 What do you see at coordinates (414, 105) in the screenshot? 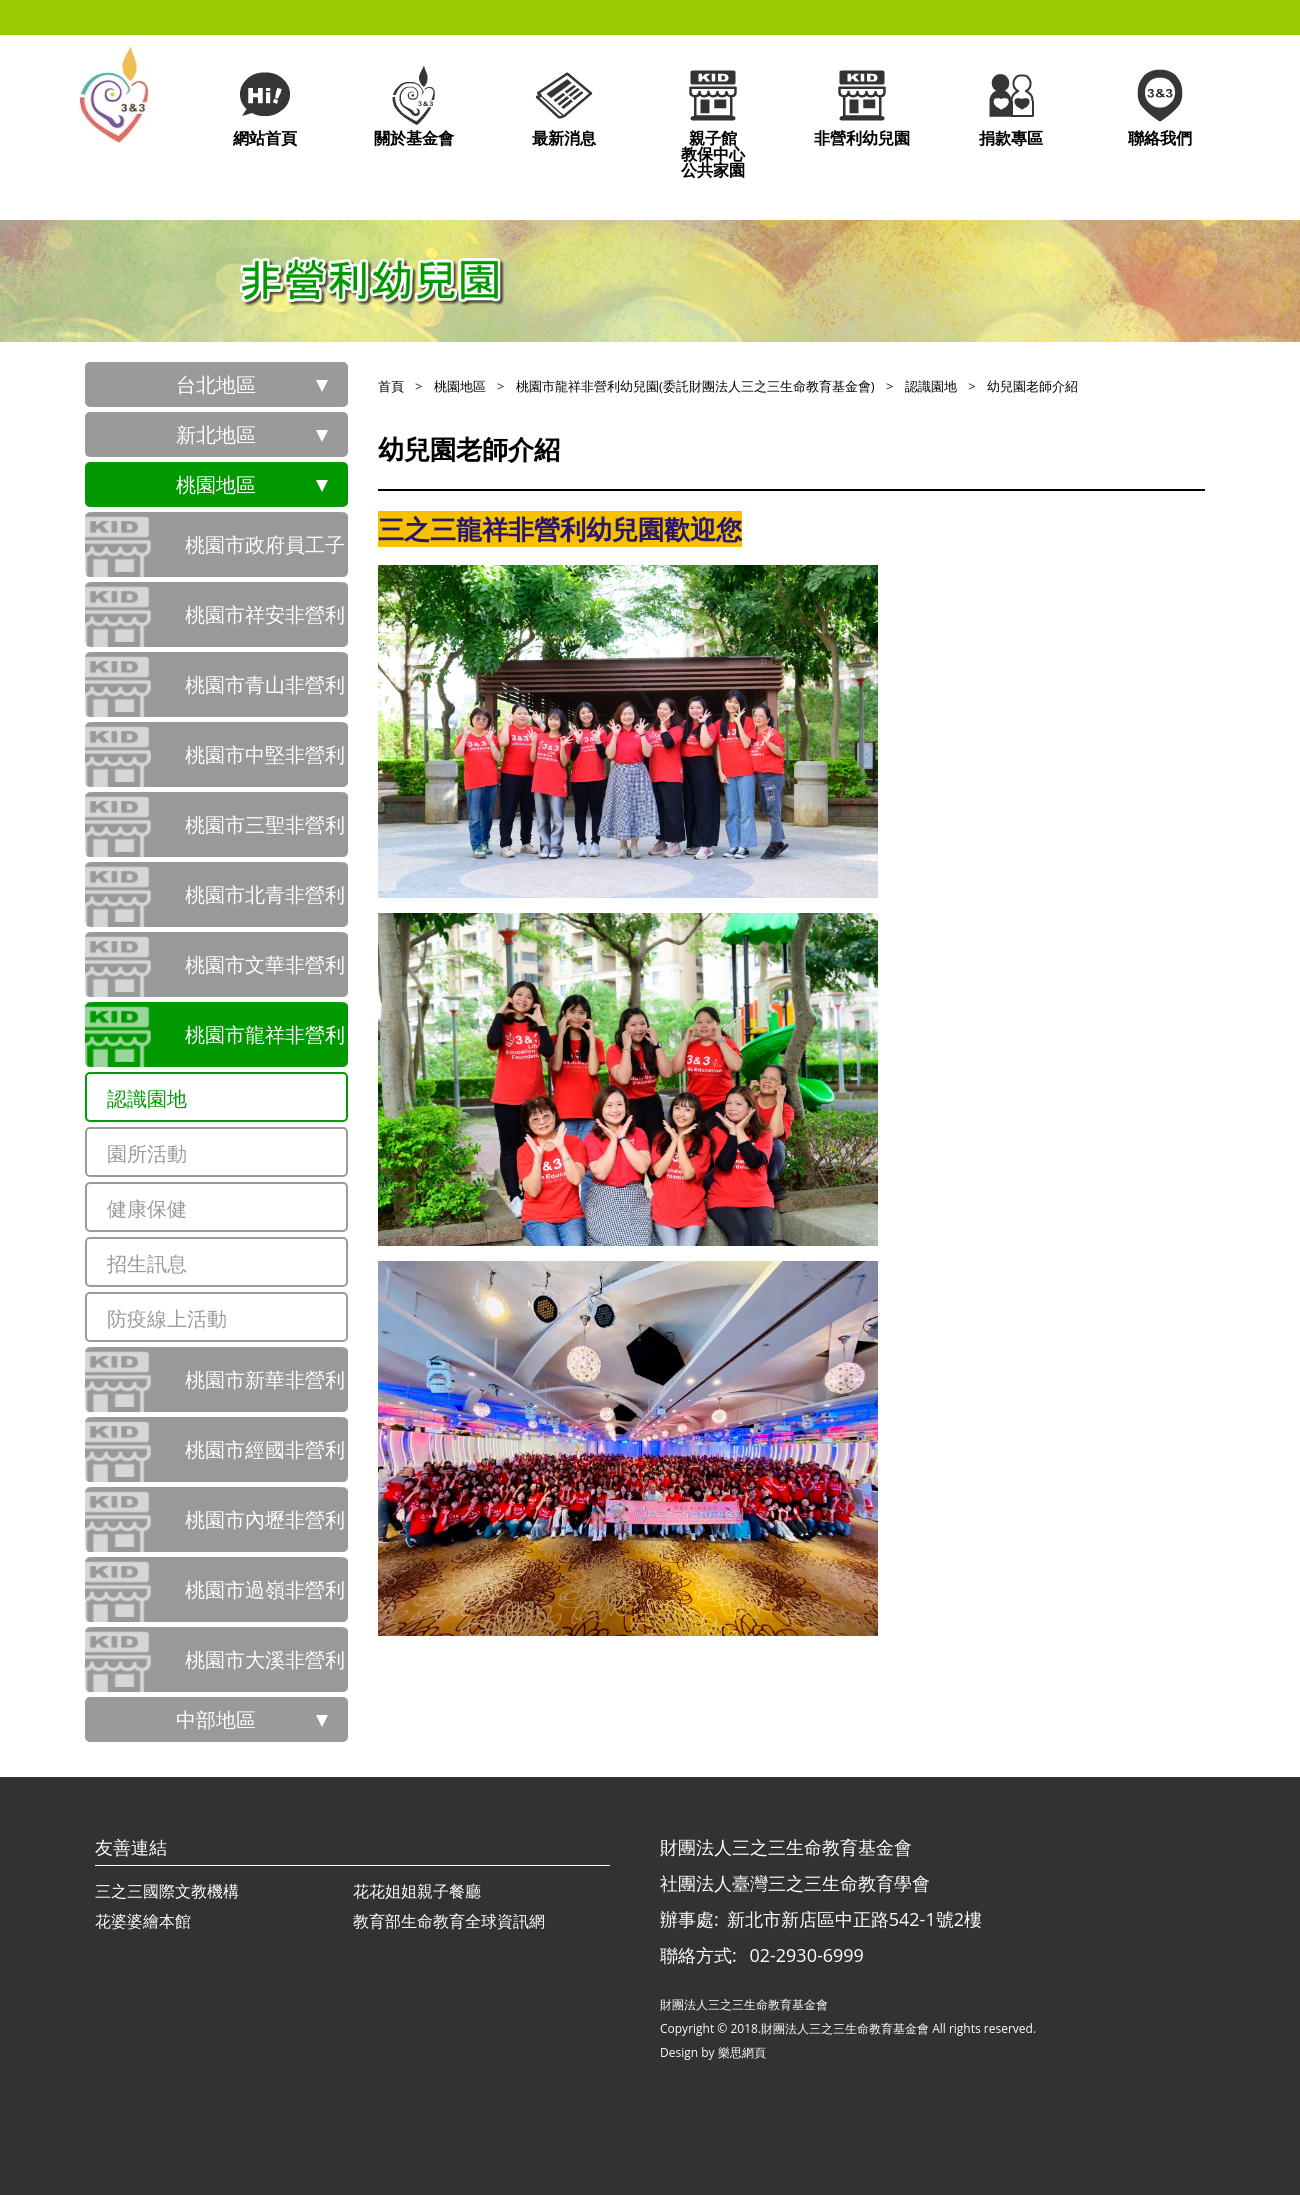
I see `關於基金會` at bounding box center [414, 105].